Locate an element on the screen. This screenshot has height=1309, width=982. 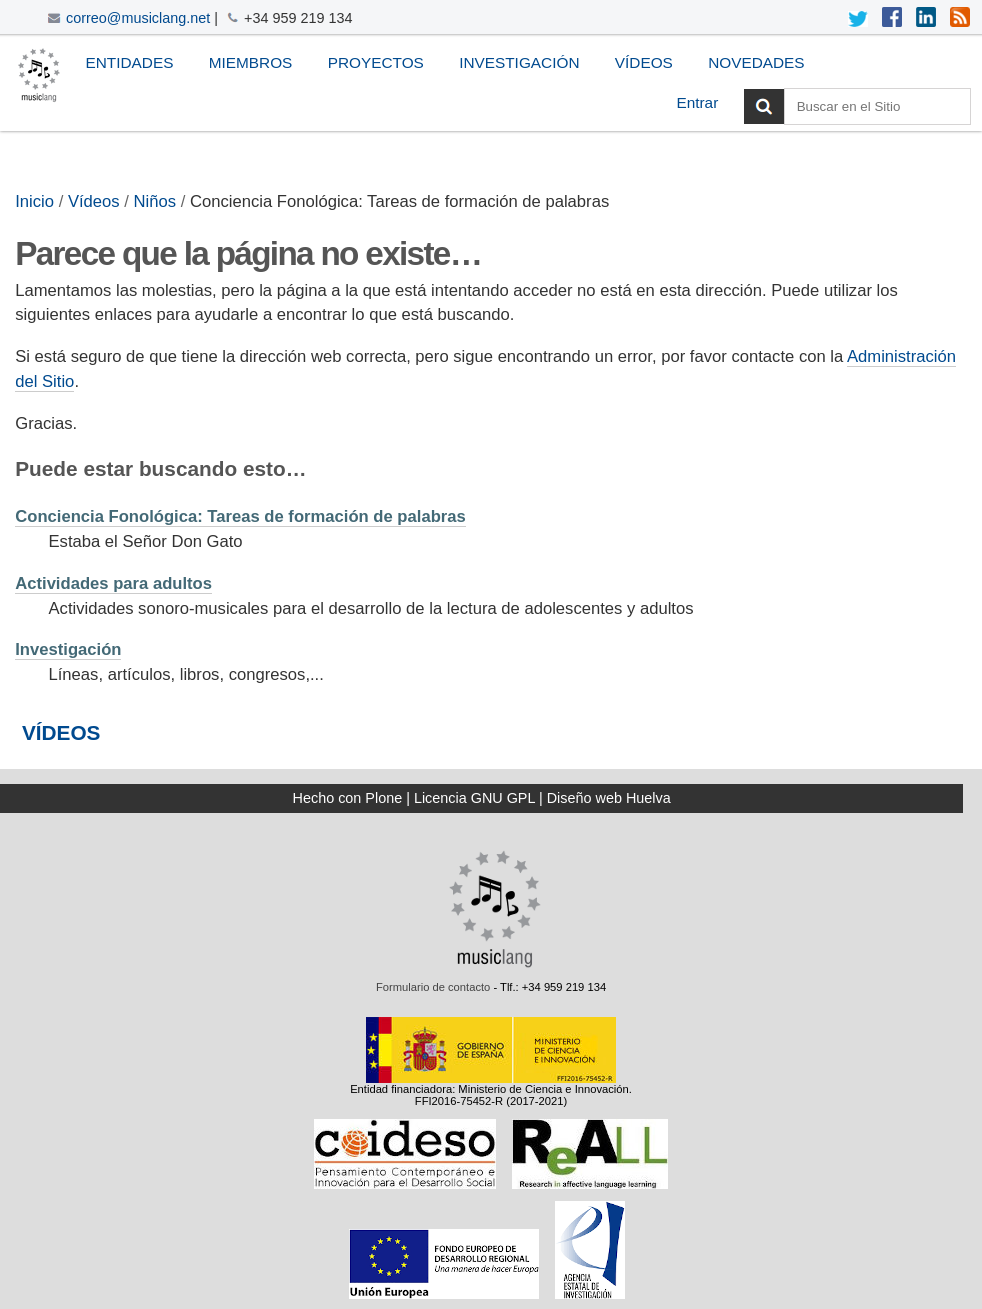
Licencia GNU GPL is located at coordinates (474, 798).